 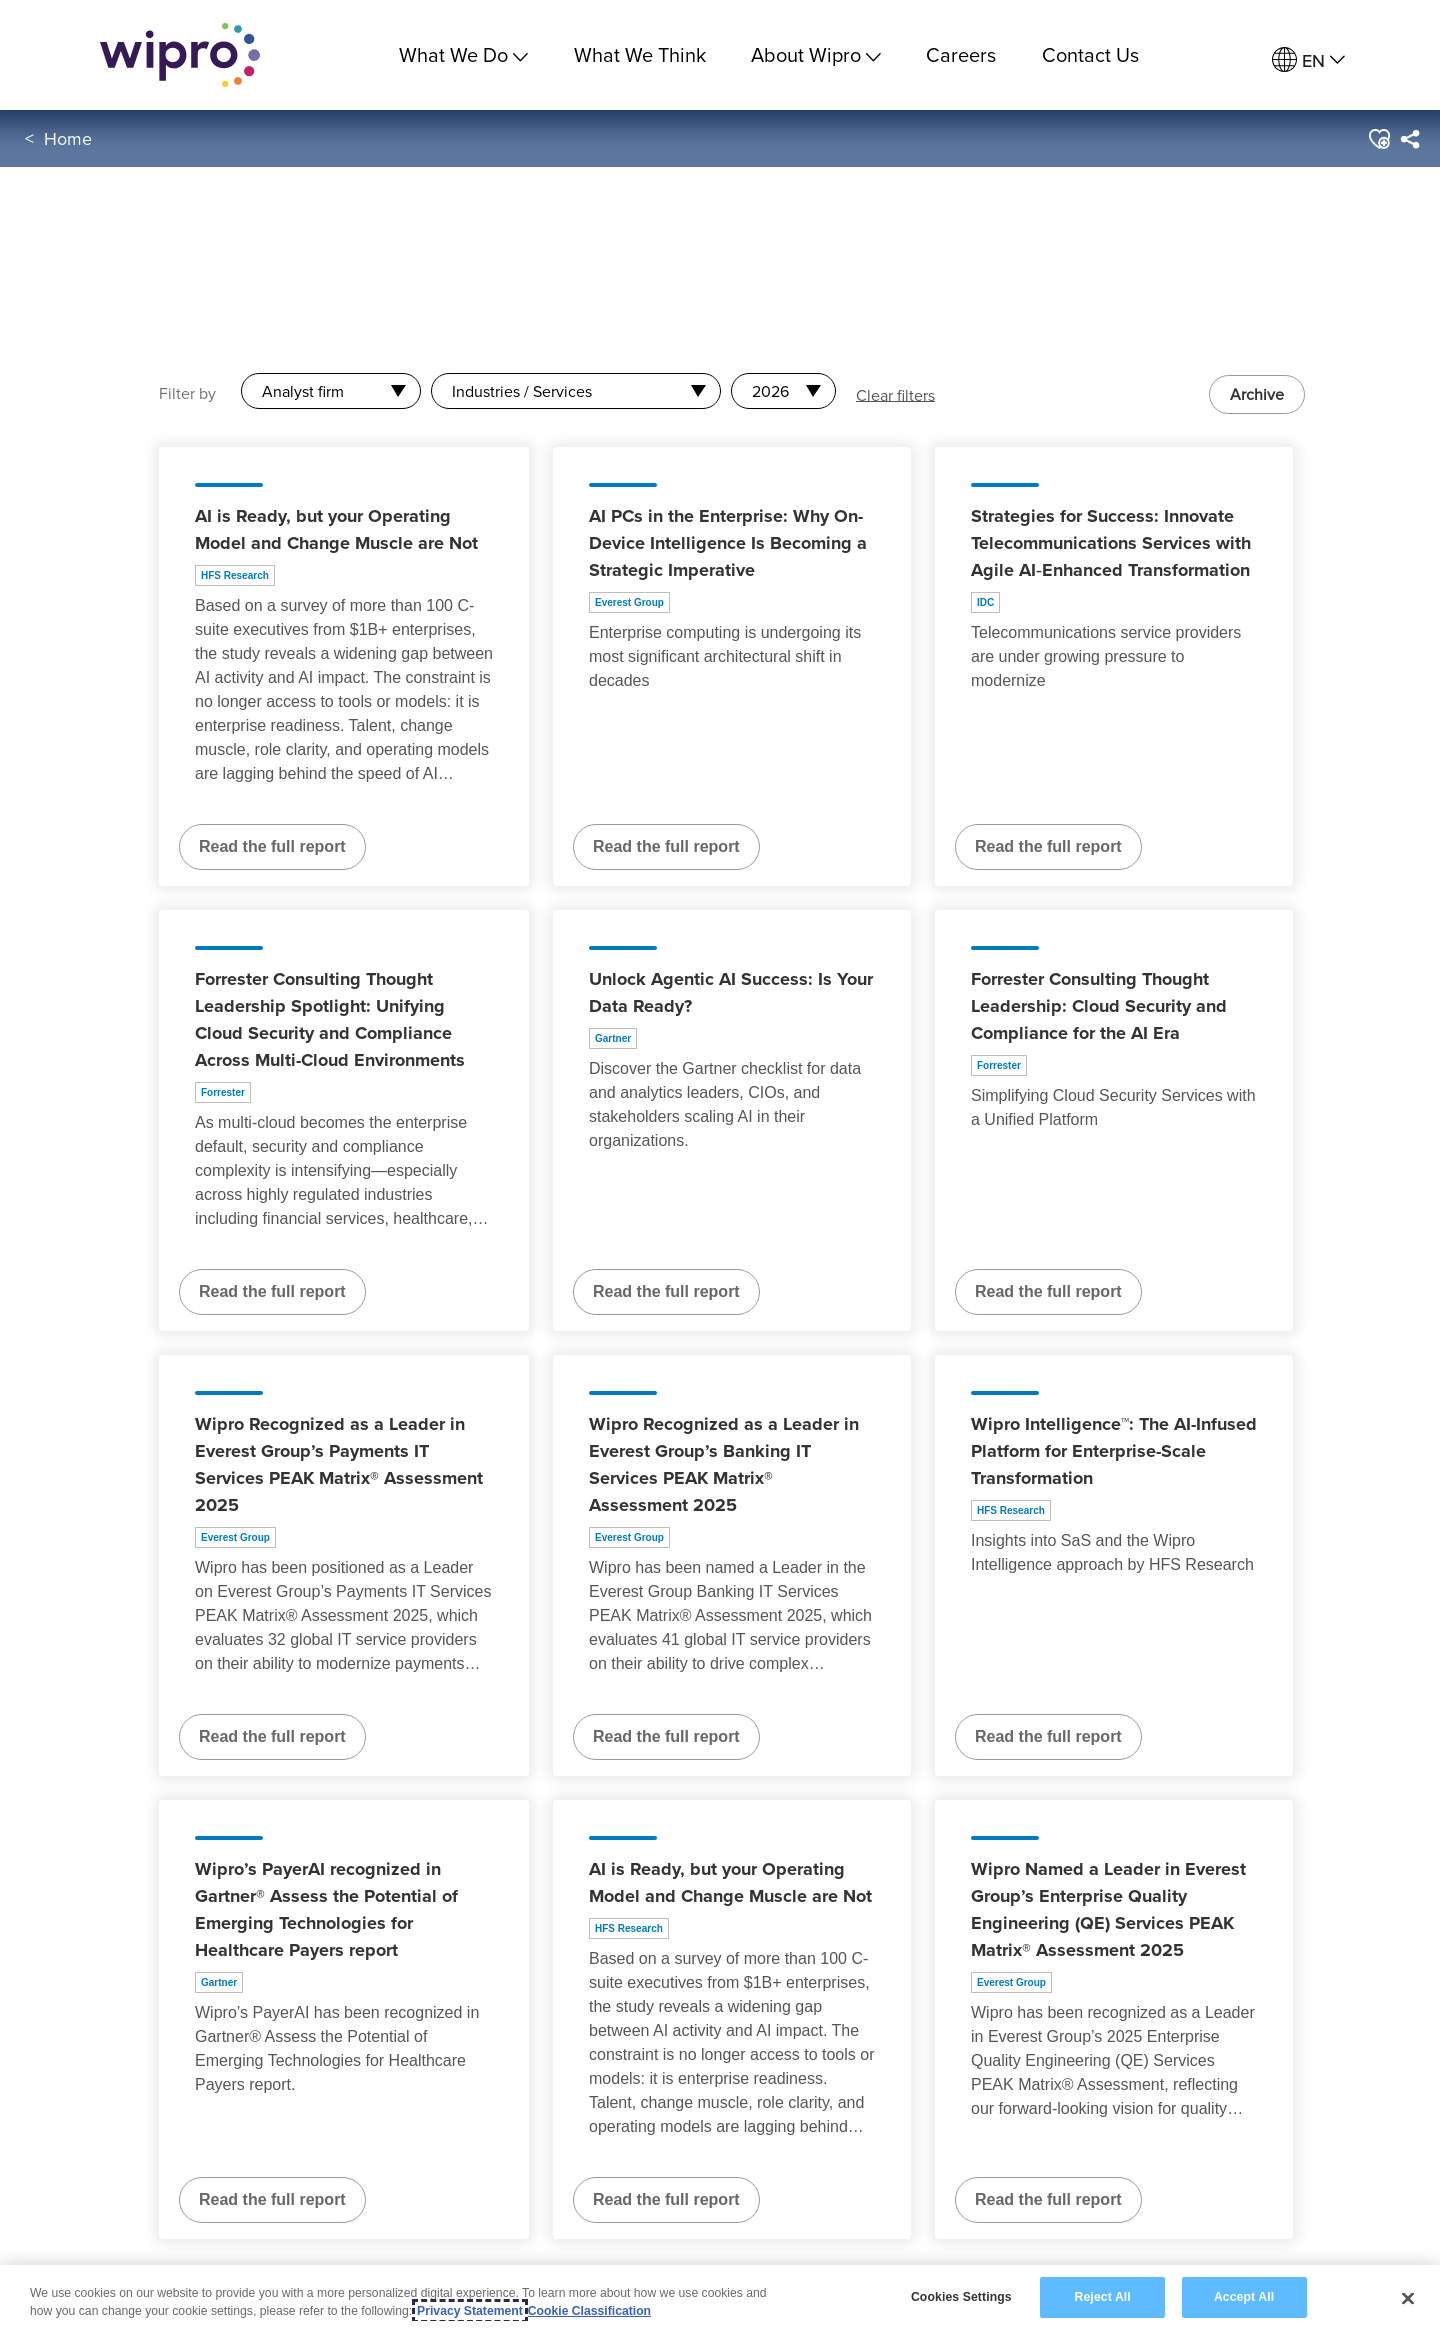 I want to click on Home, so click(x=68, y=138).